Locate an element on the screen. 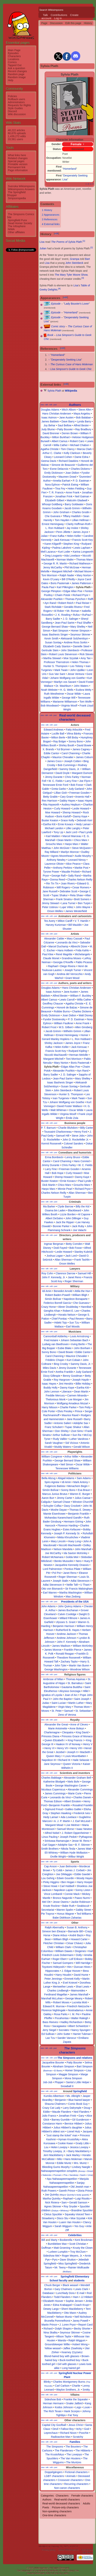 The height and width of the screenshot is (2576, 96). Page information is located at coordinates (18, 170).